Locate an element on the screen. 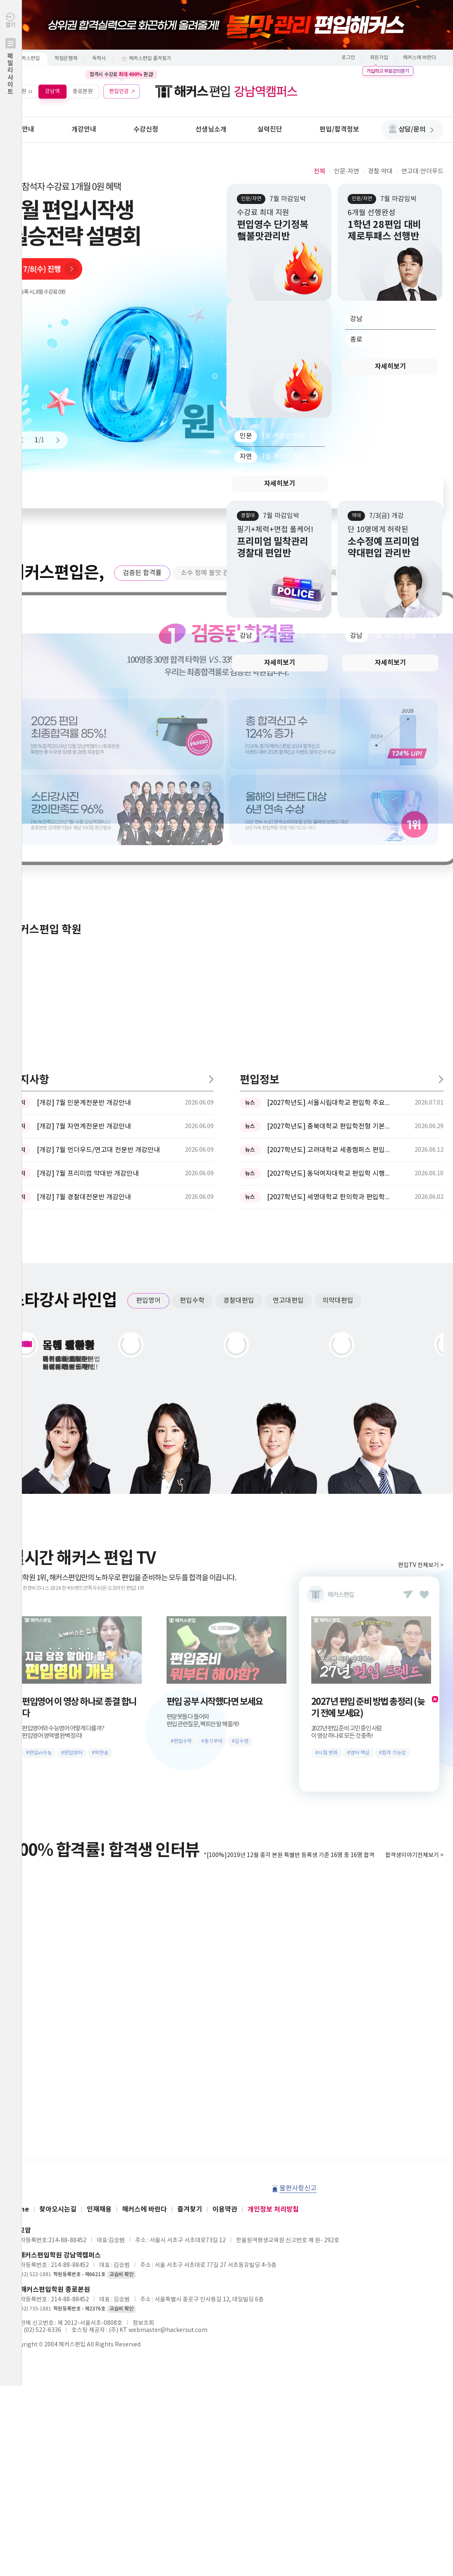  로그인 is located at coordinates (348, 57).